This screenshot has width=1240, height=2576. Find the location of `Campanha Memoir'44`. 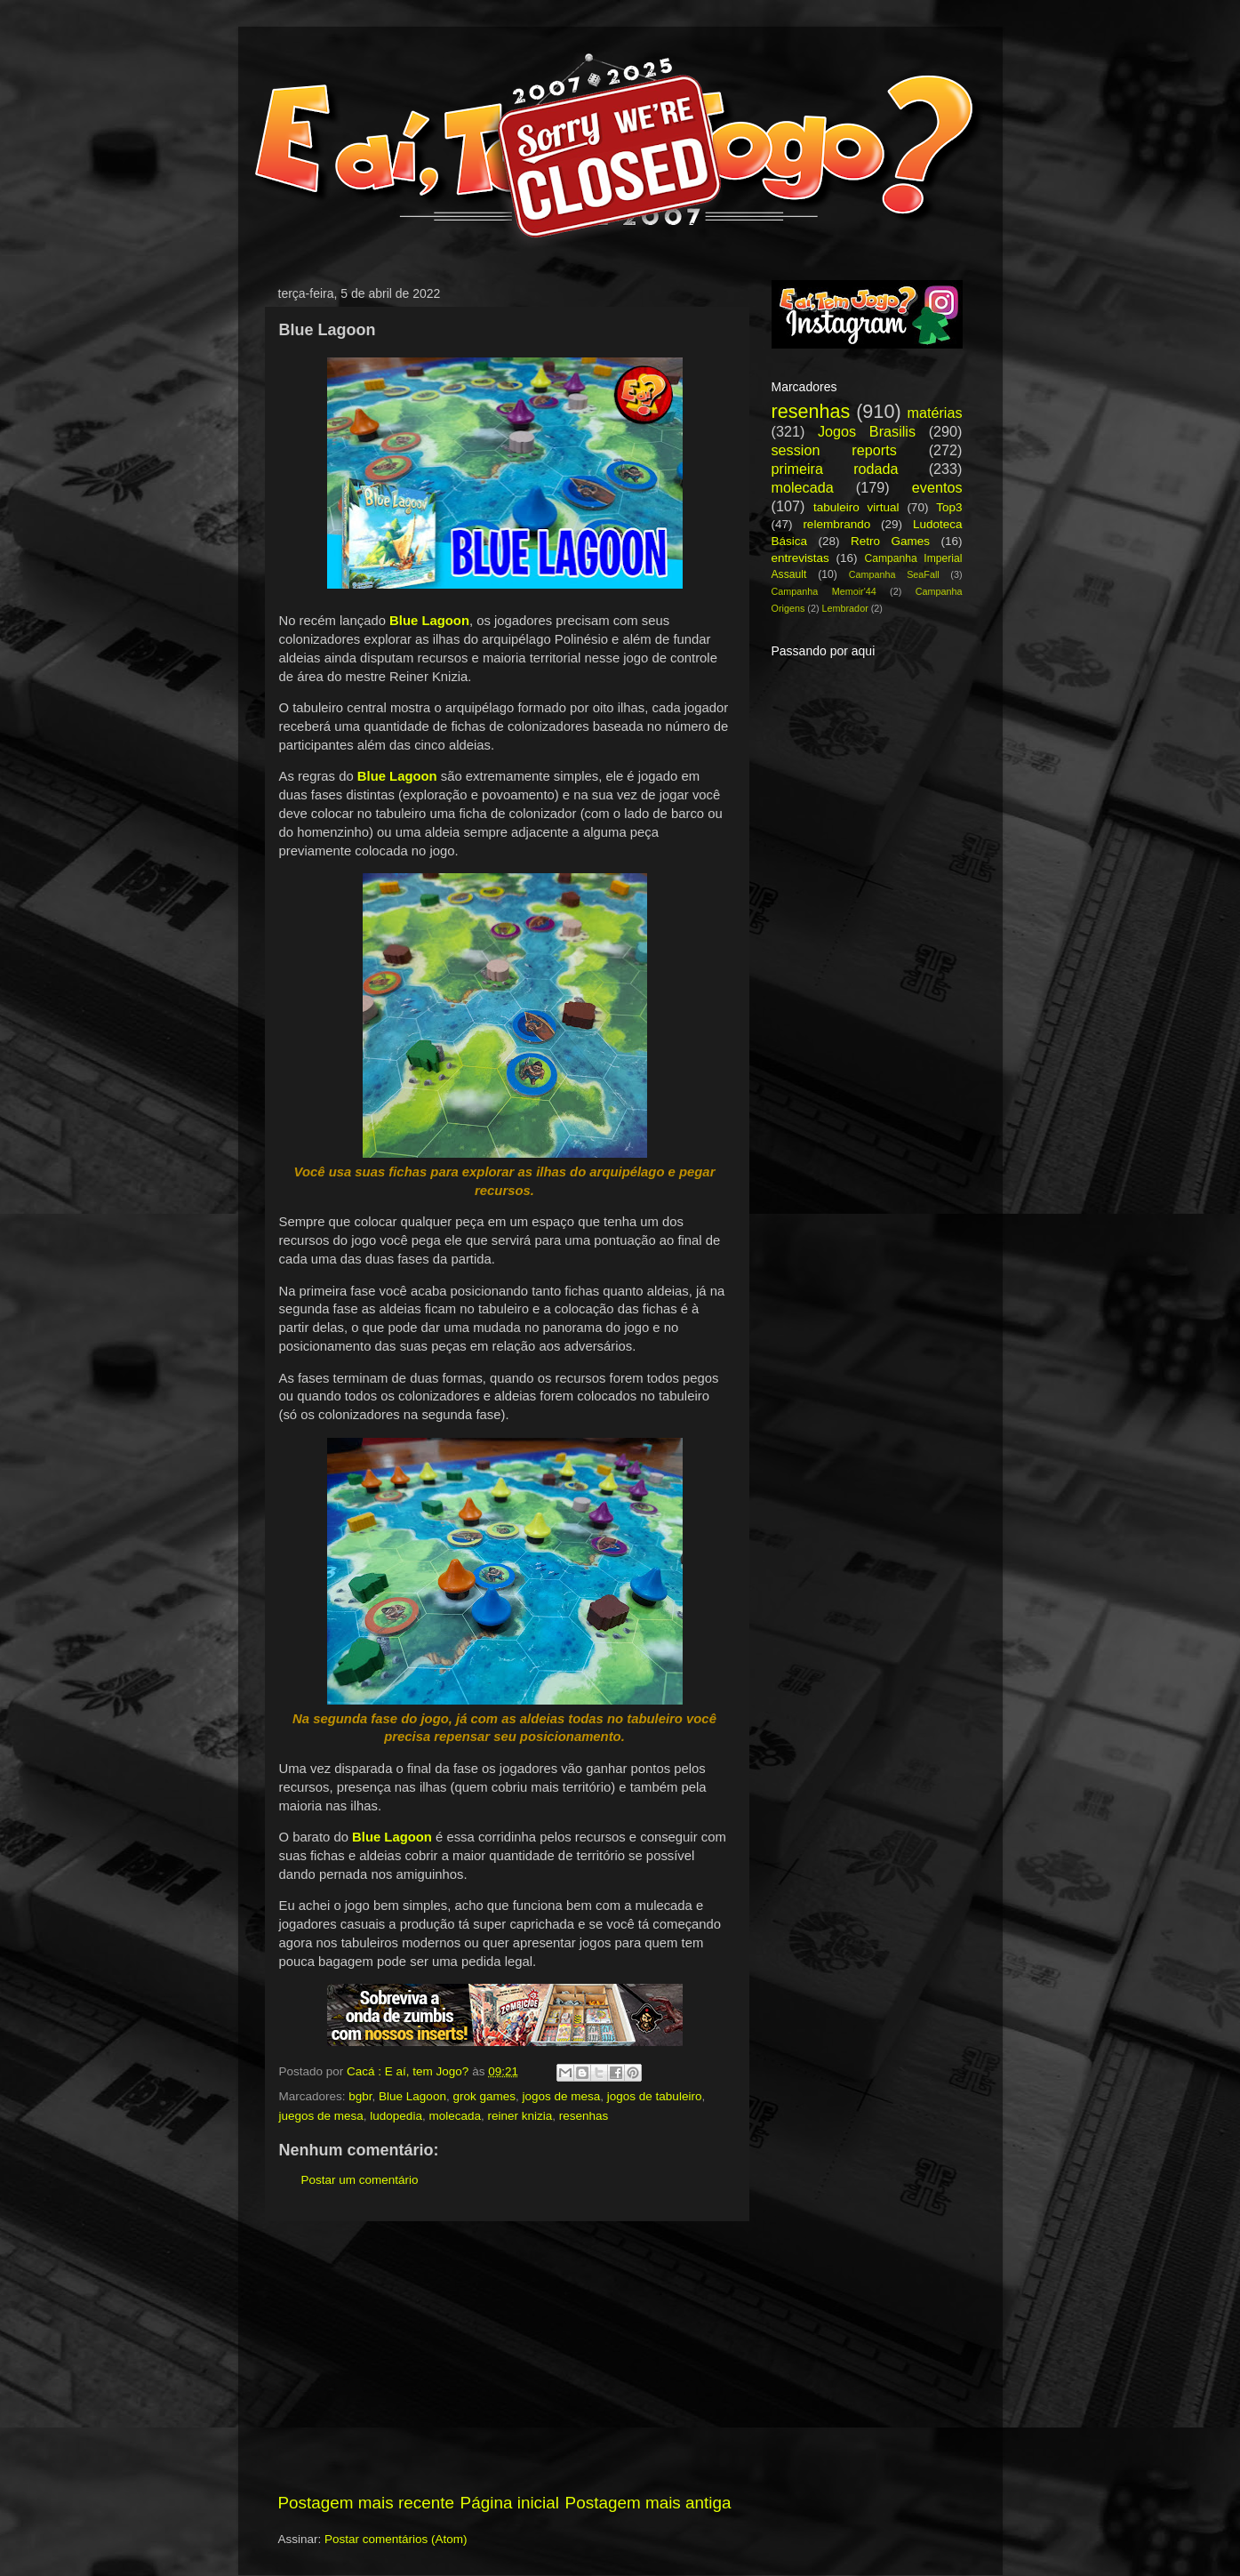

Campanha Memoir'44 is located at coordinates (824, 591).